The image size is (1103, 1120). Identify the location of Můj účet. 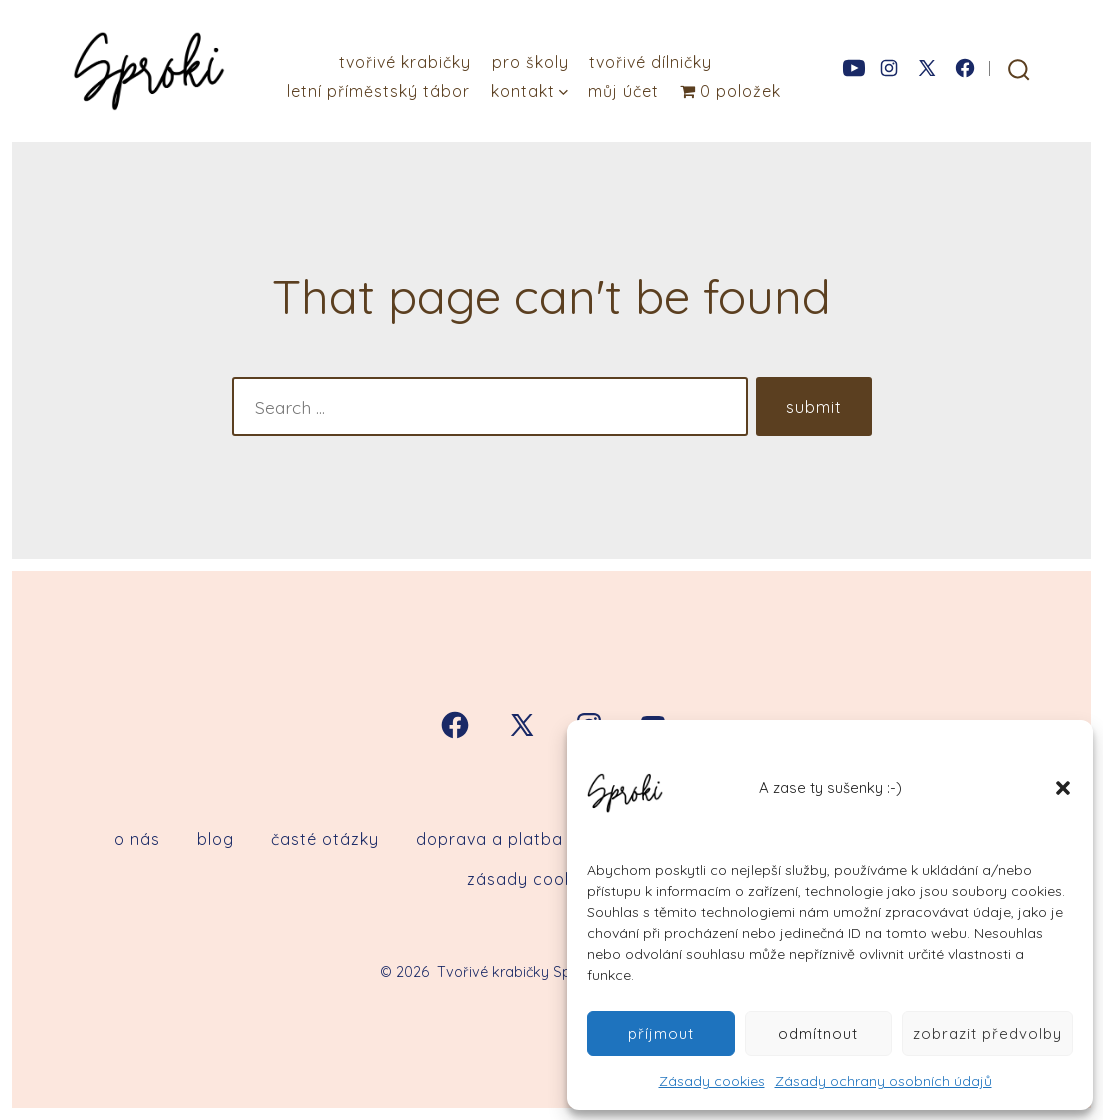
(623, 91).